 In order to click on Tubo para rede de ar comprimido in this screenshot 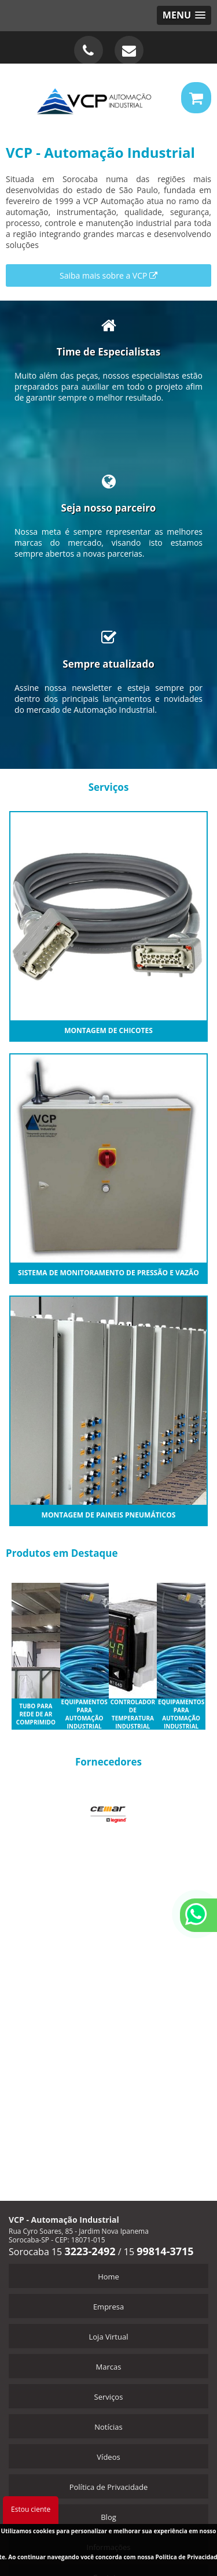, I will do `click(36, 1714)`.